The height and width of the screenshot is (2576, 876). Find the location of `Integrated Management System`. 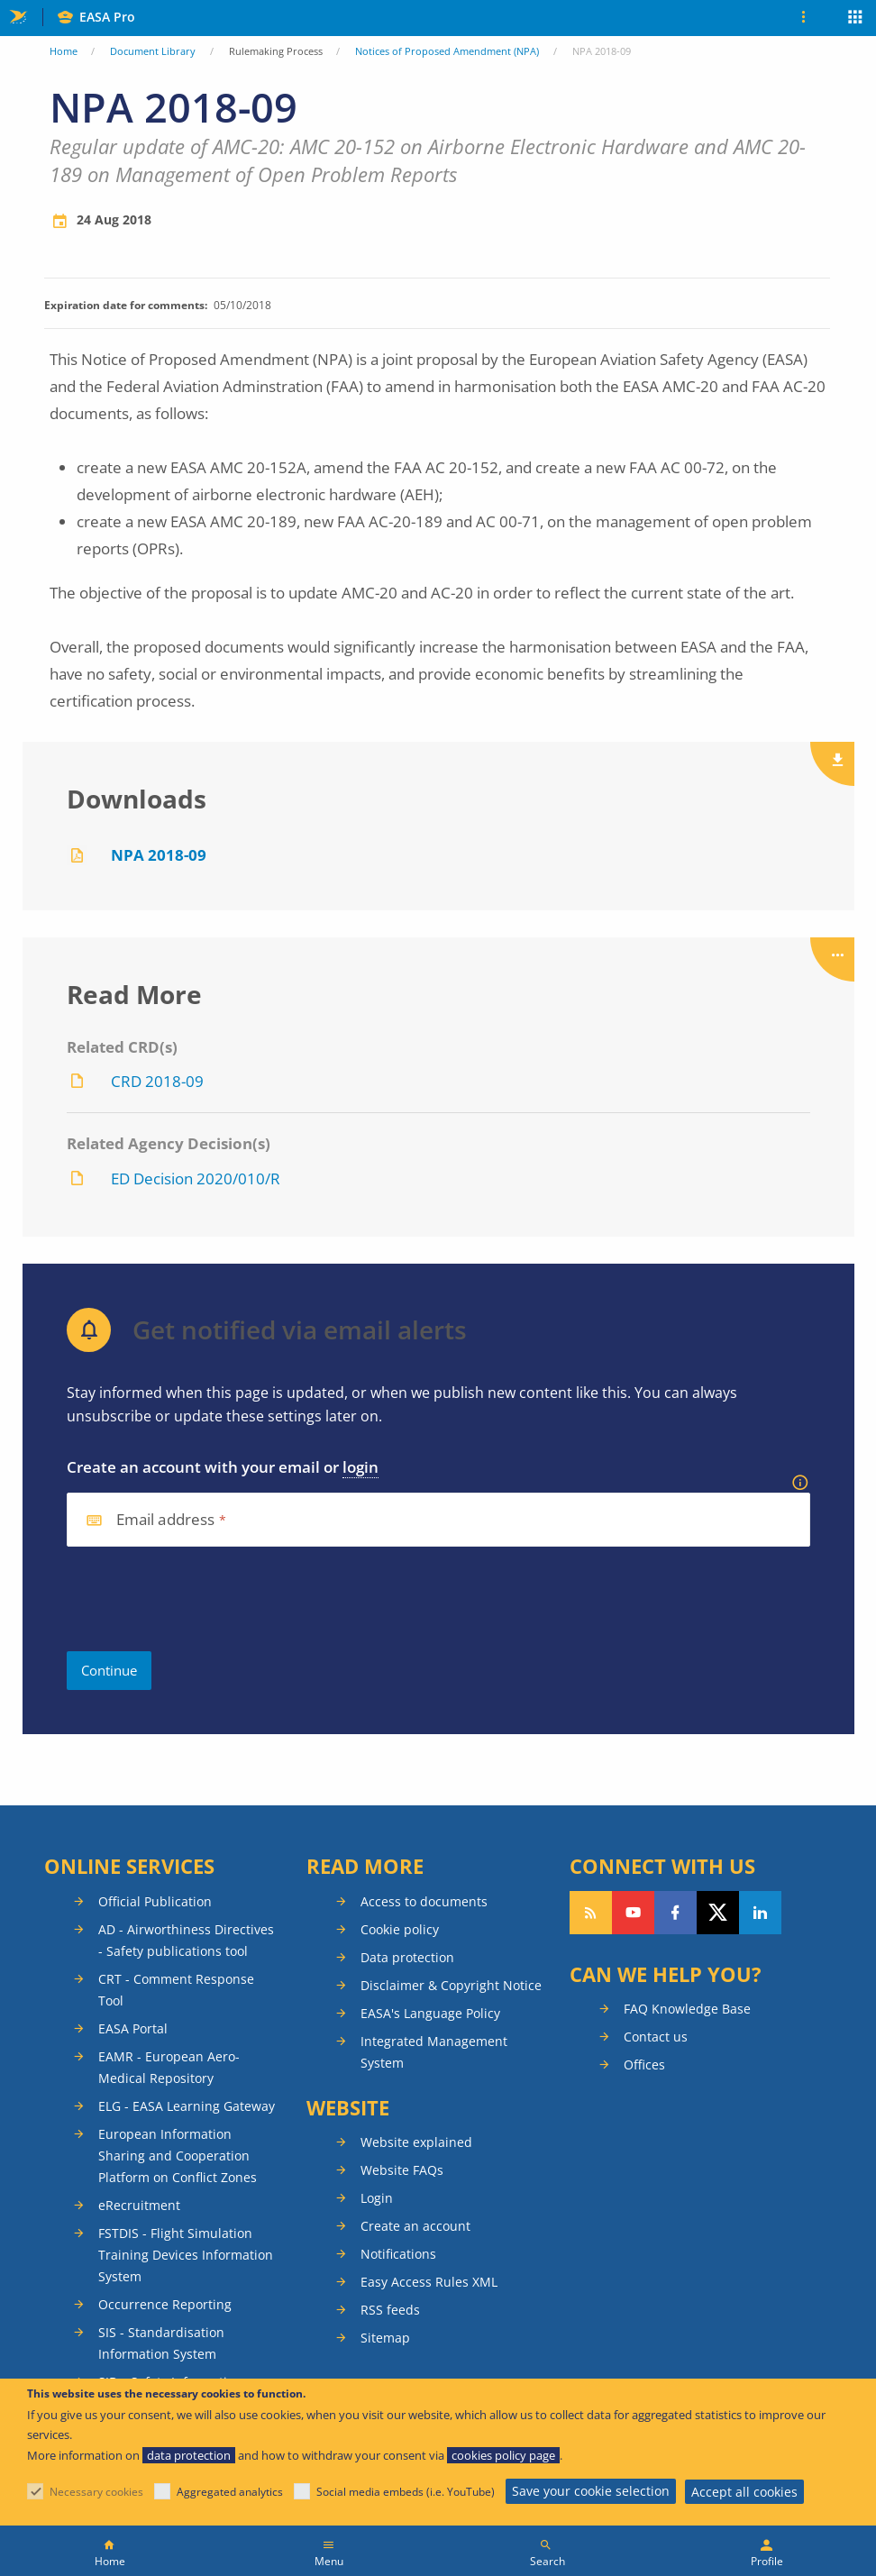

Integrated Management System is located at coordinates (433, 2051).